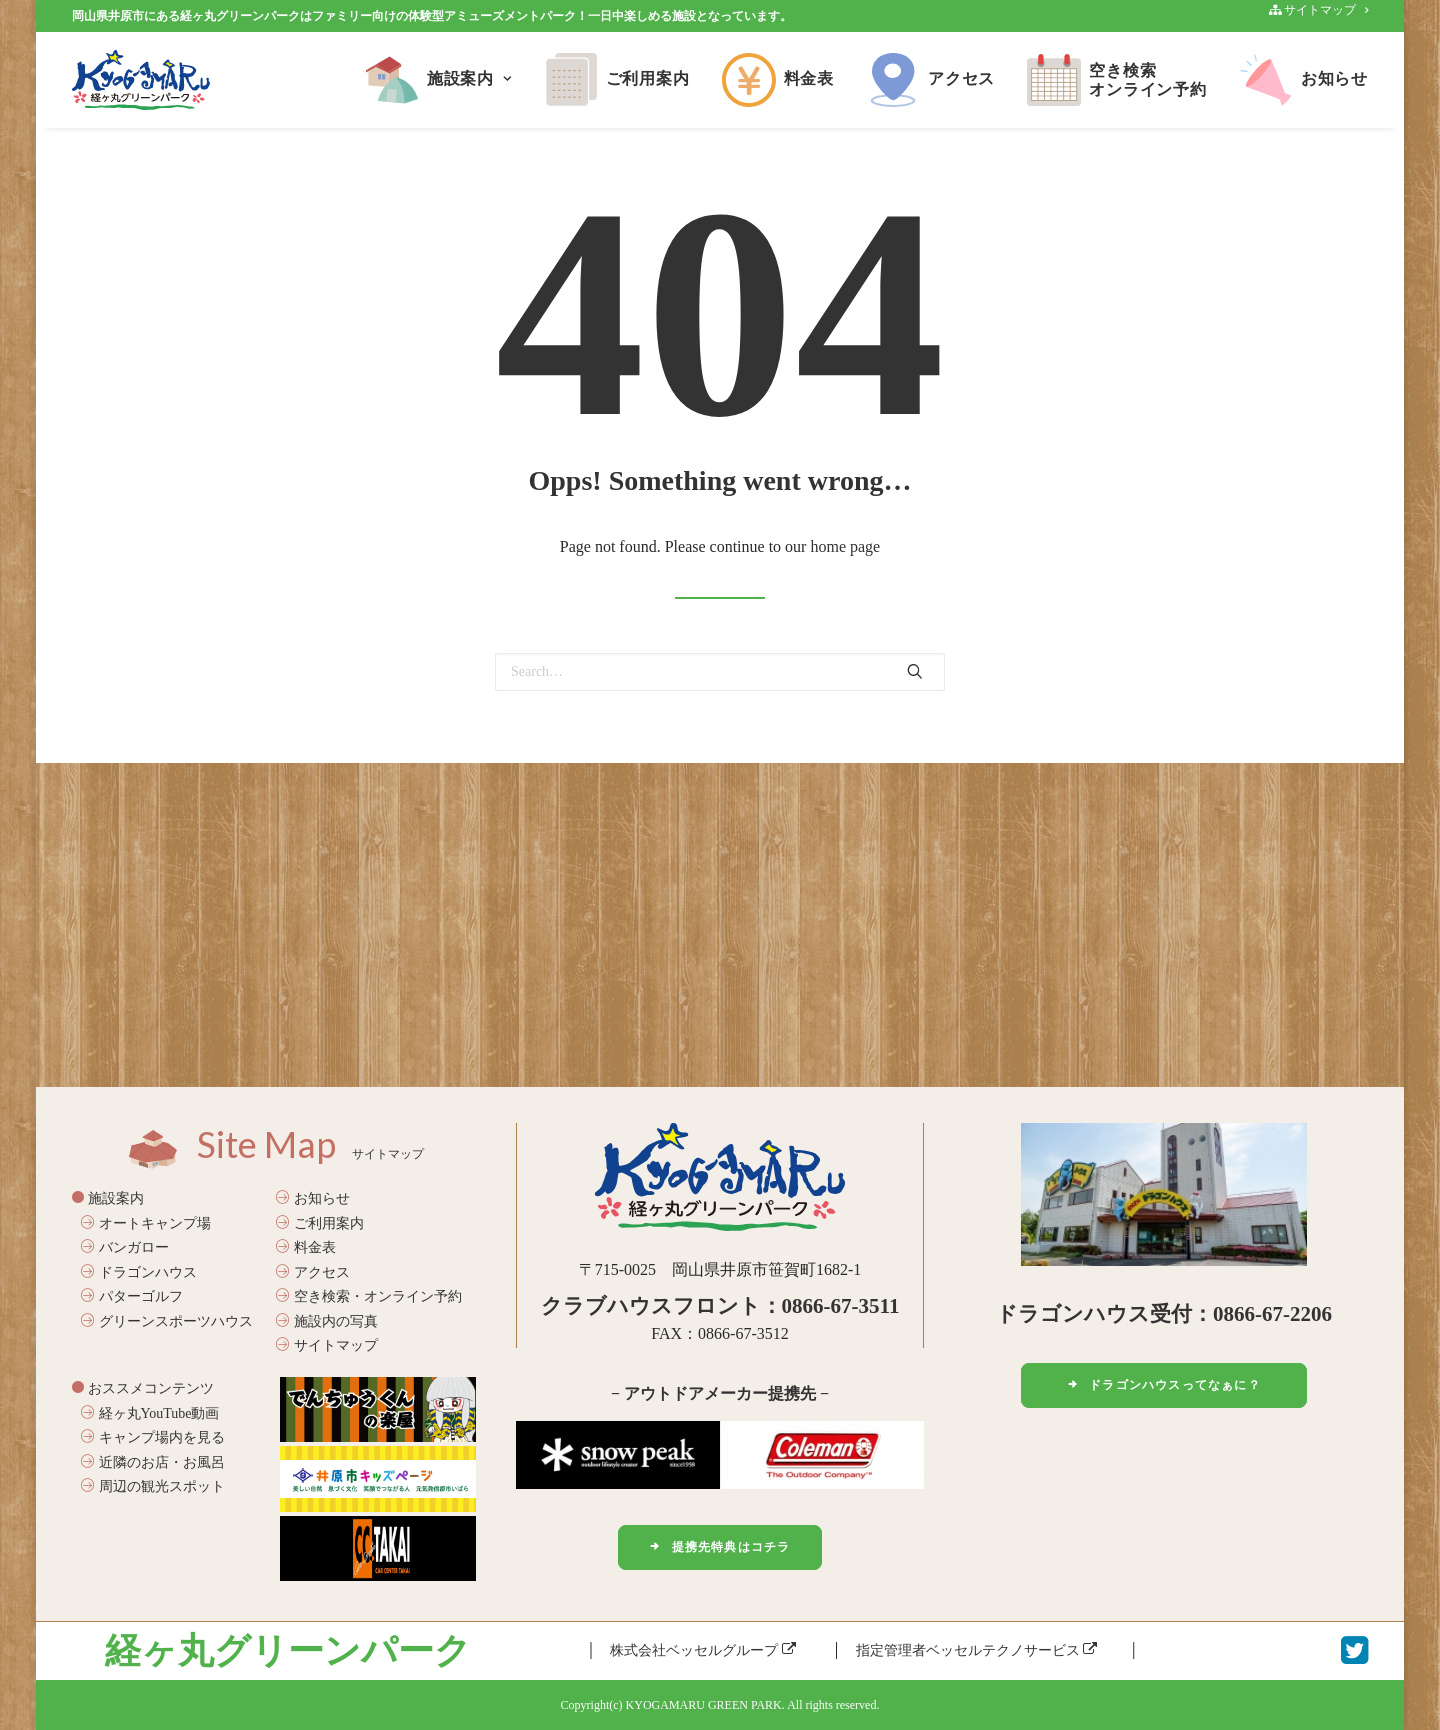 This screenshot has width=1440, height=1730. I want to click on オートキャンプ場, so click(146, 1223).